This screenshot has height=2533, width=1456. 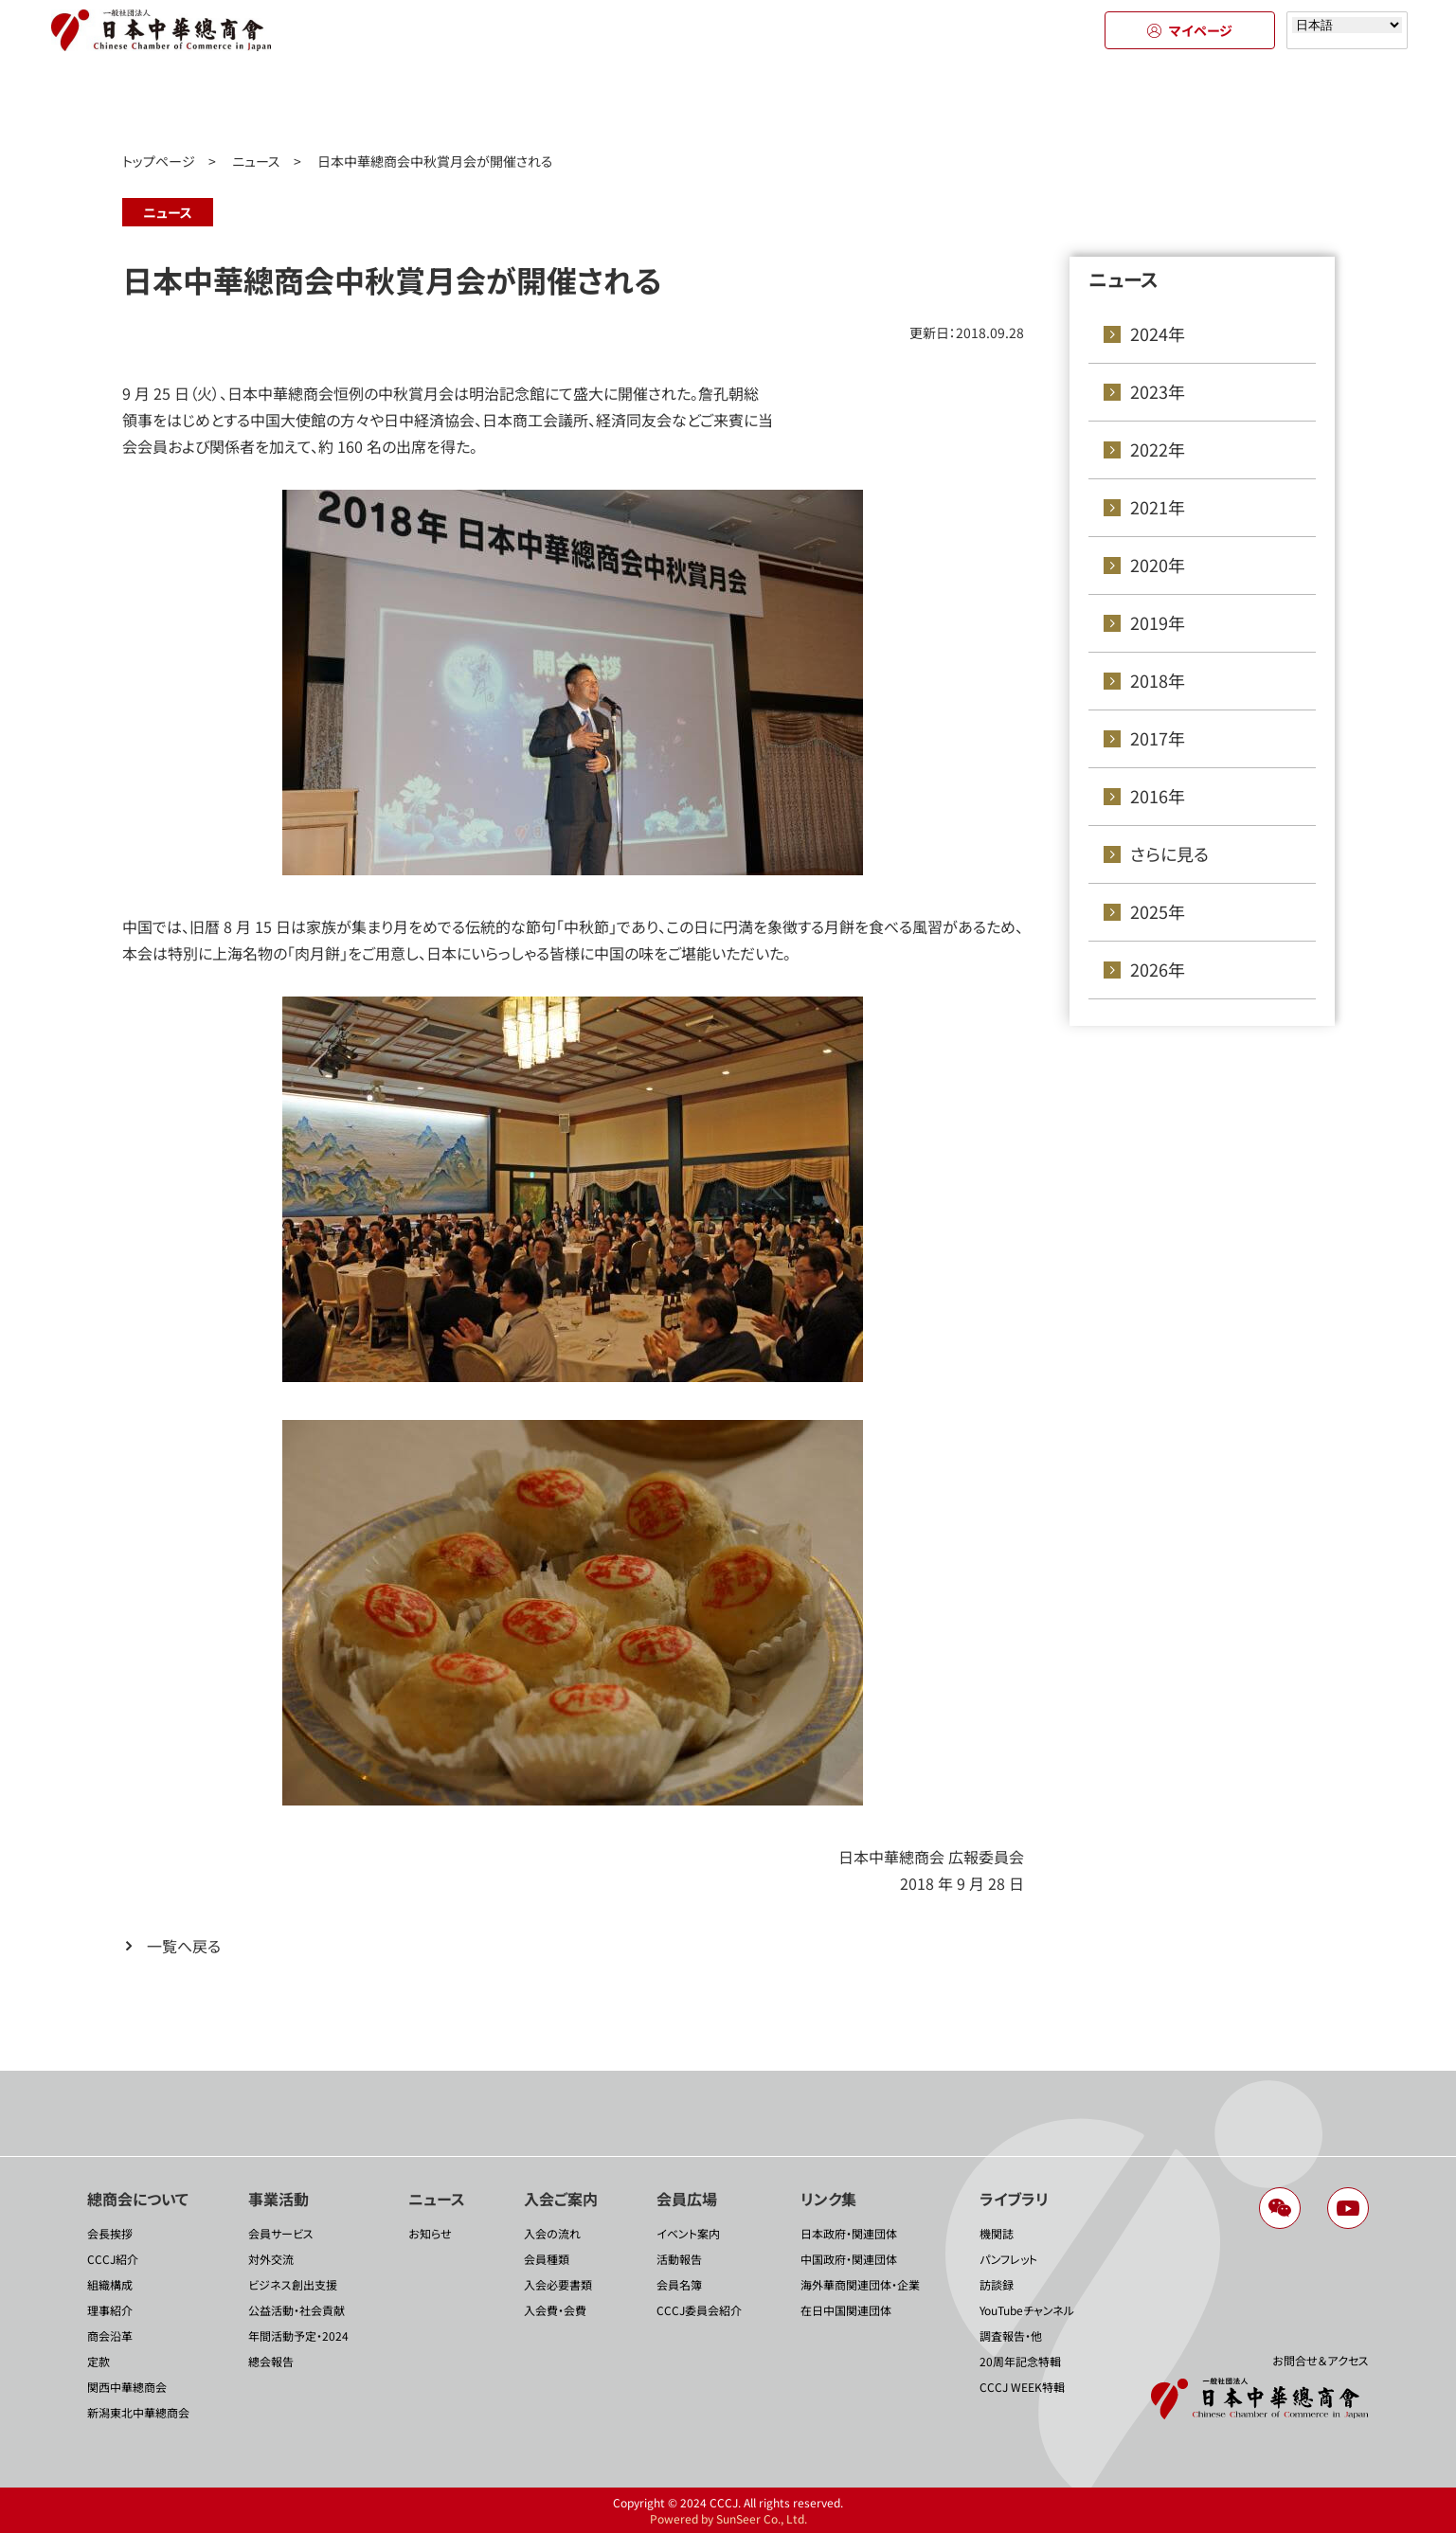 I want to click on 活動報告, so click(x=679, y=2259).